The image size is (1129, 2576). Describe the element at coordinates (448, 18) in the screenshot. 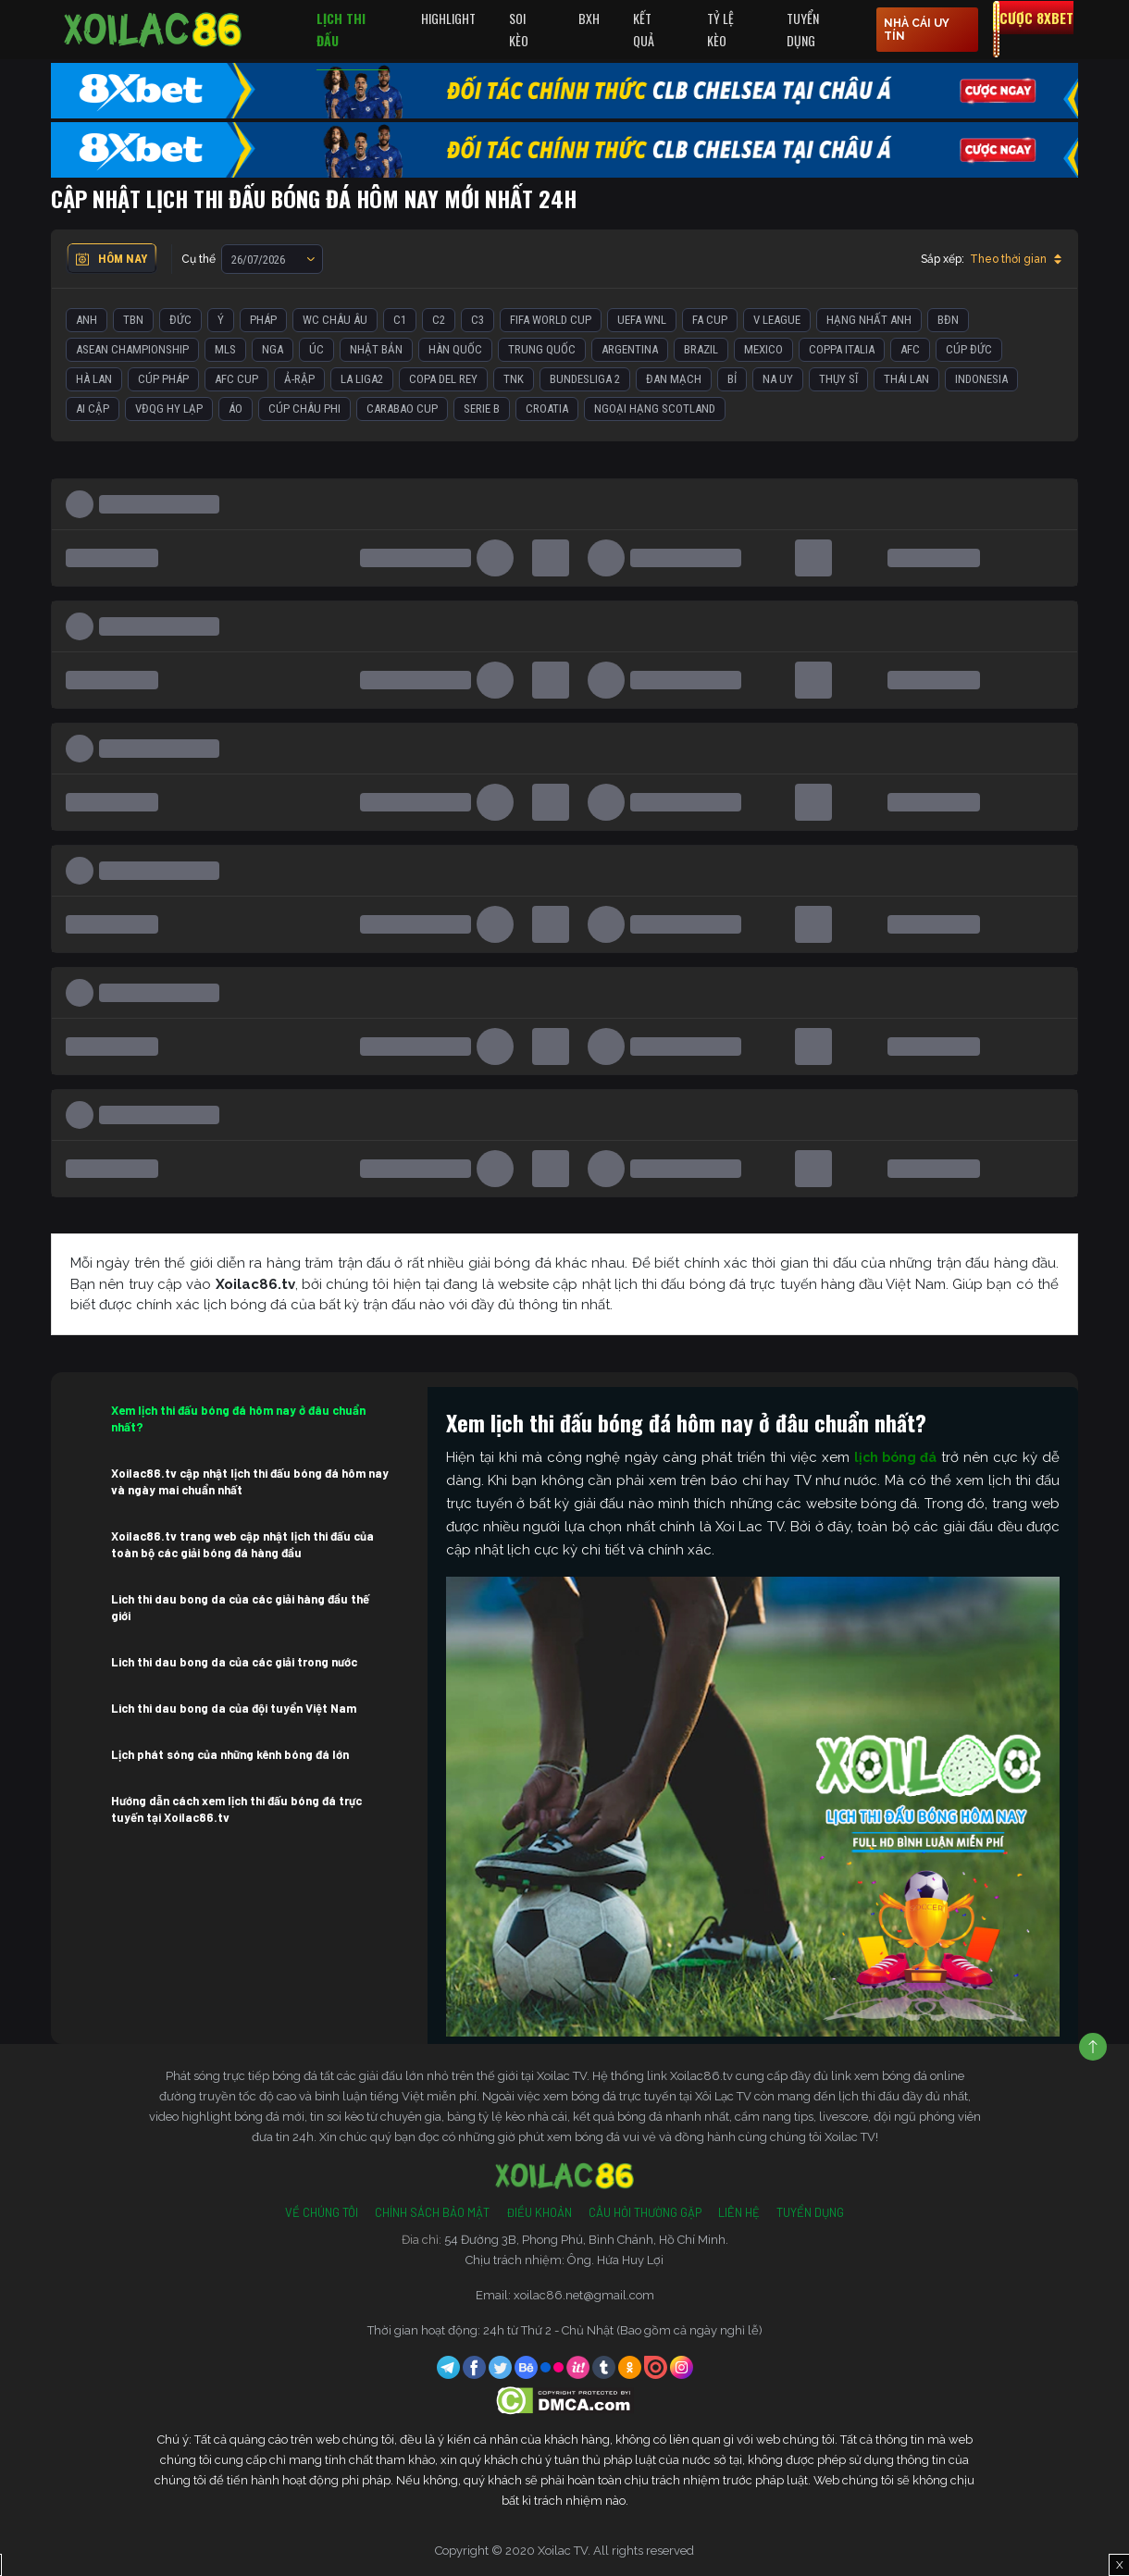

I see `Highlight` at that location.